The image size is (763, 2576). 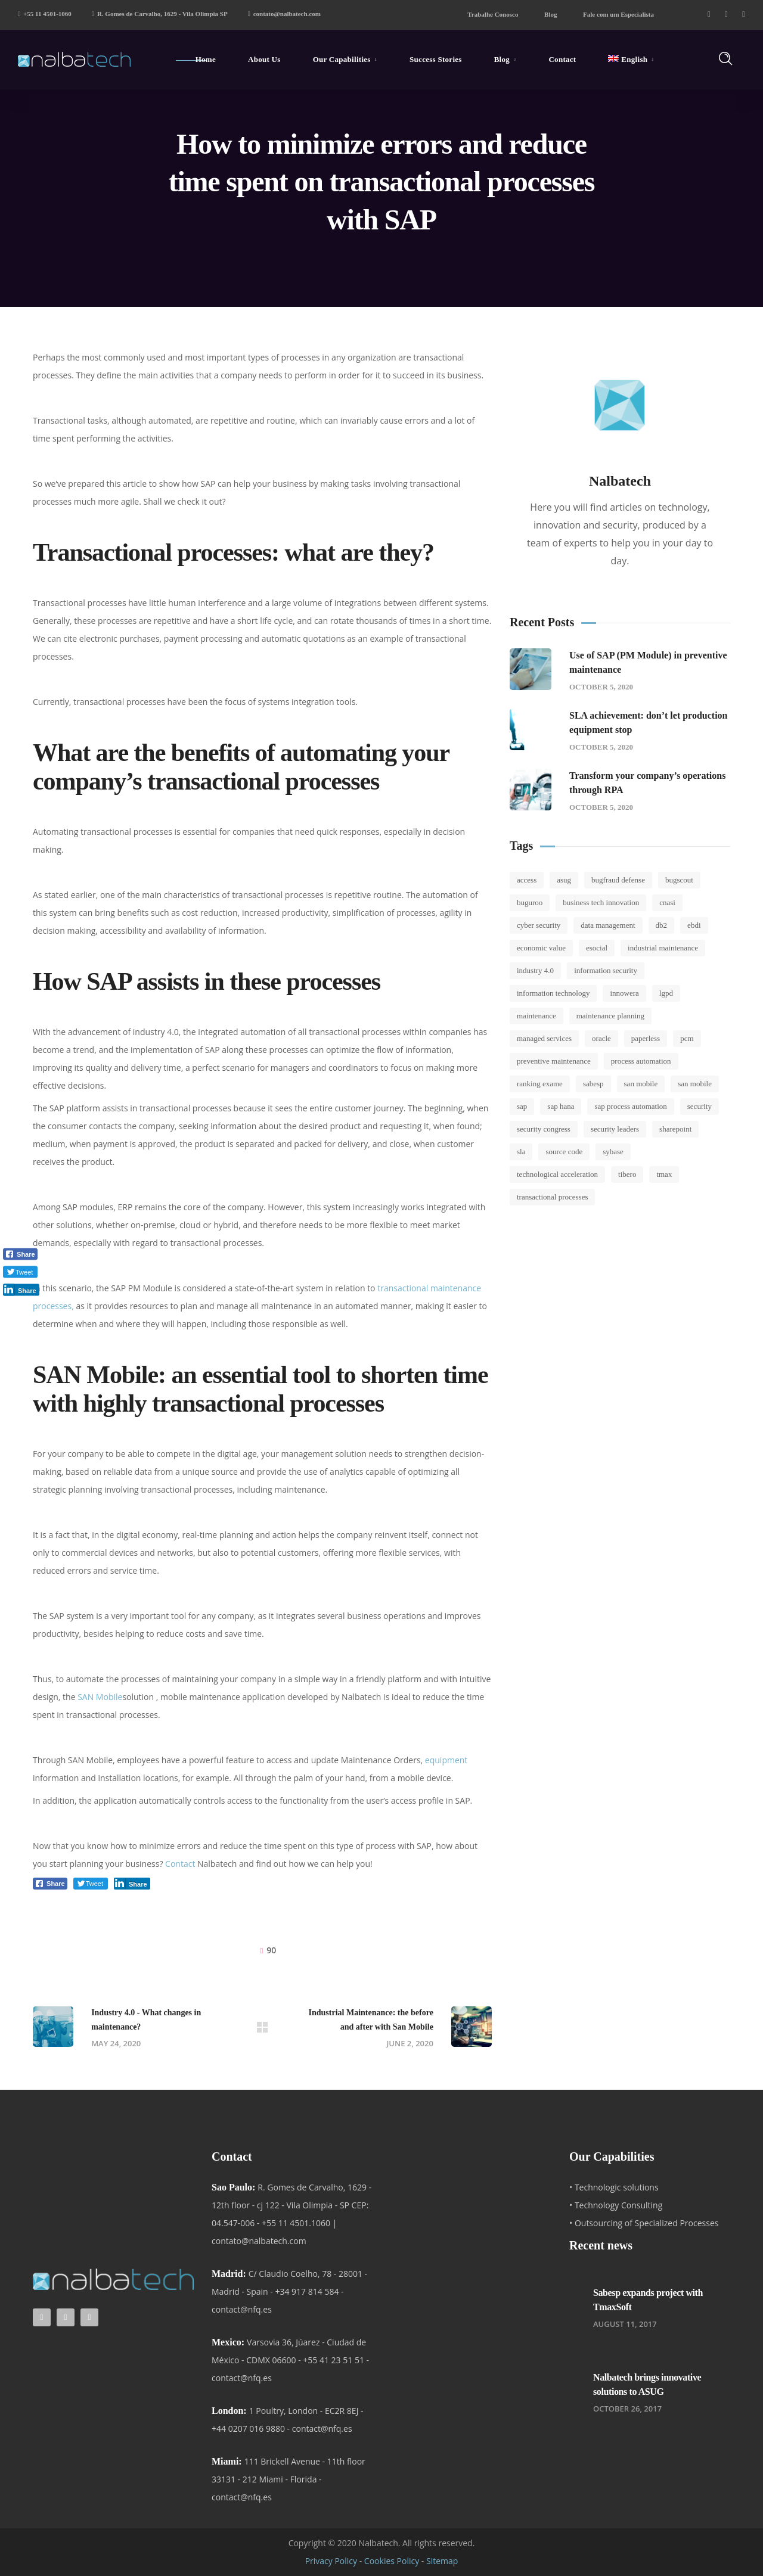 What do you see at coordinates (627, 1174) in the screenshot?
I see `tibero [tibero (2 items)]` at bounding box center [627, 1174].